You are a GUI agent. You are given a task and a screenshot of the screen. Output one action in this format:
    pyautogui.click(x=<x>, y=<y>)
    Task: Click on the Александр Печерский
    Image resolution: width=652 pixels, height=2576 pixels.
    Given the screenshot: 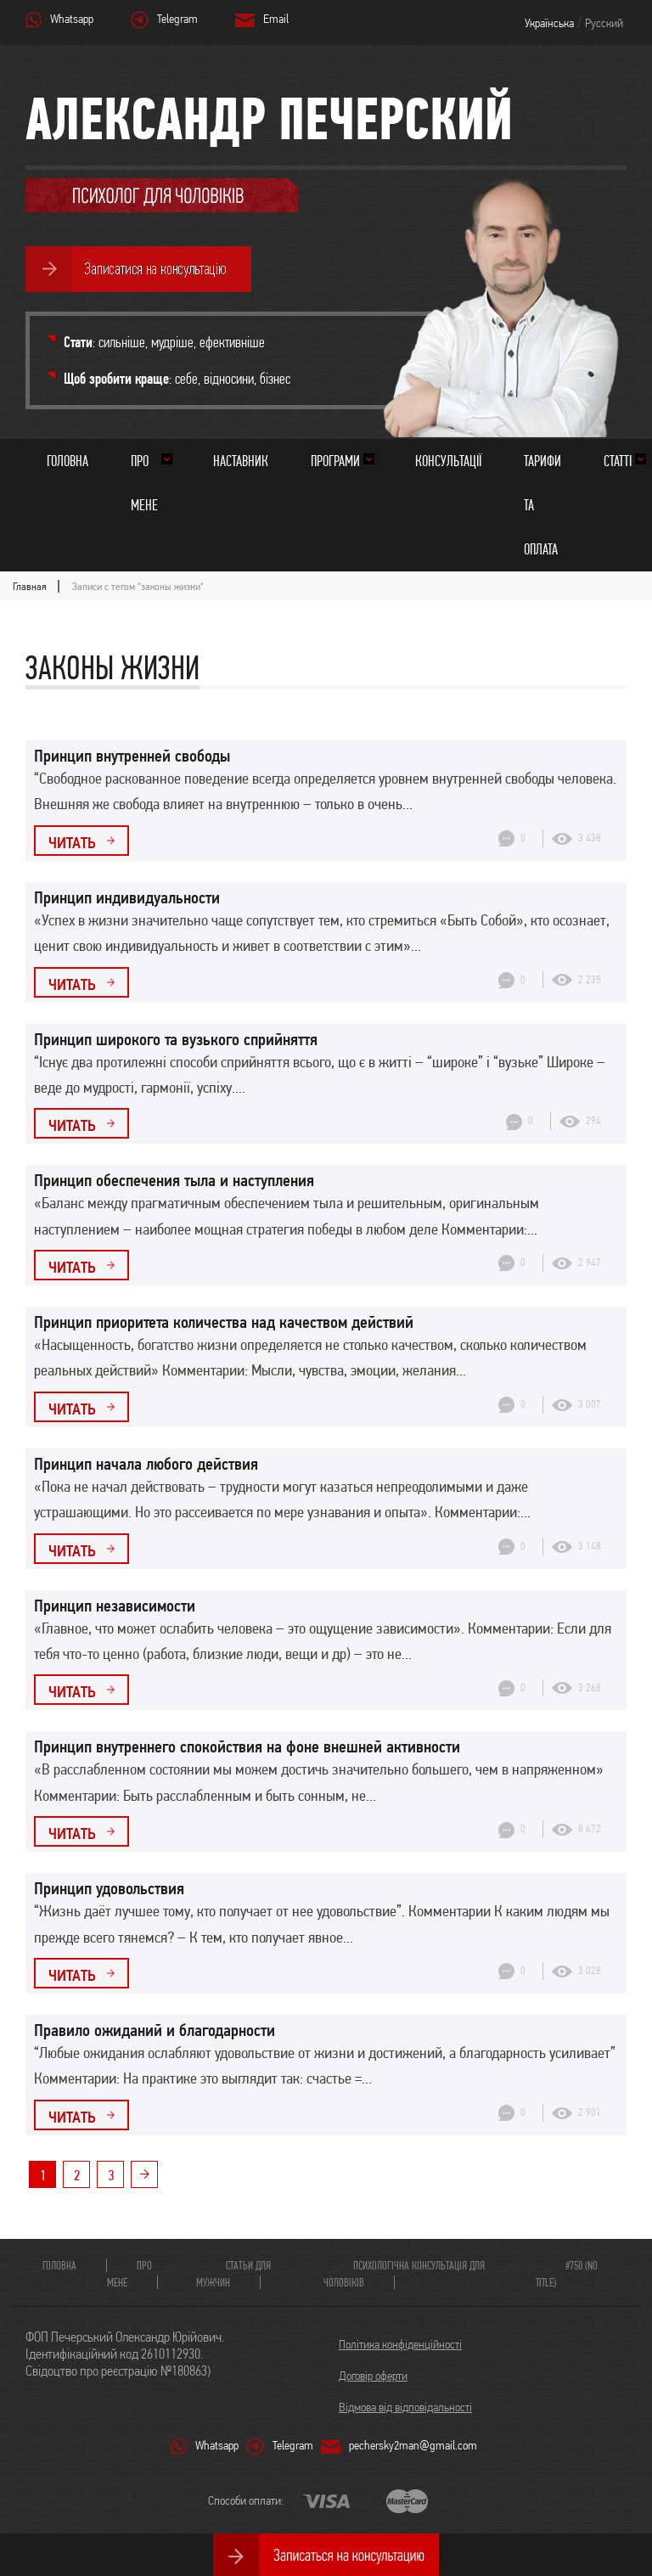 What is the action you would take?
    pyautogui.click(x=269, y=118)
    